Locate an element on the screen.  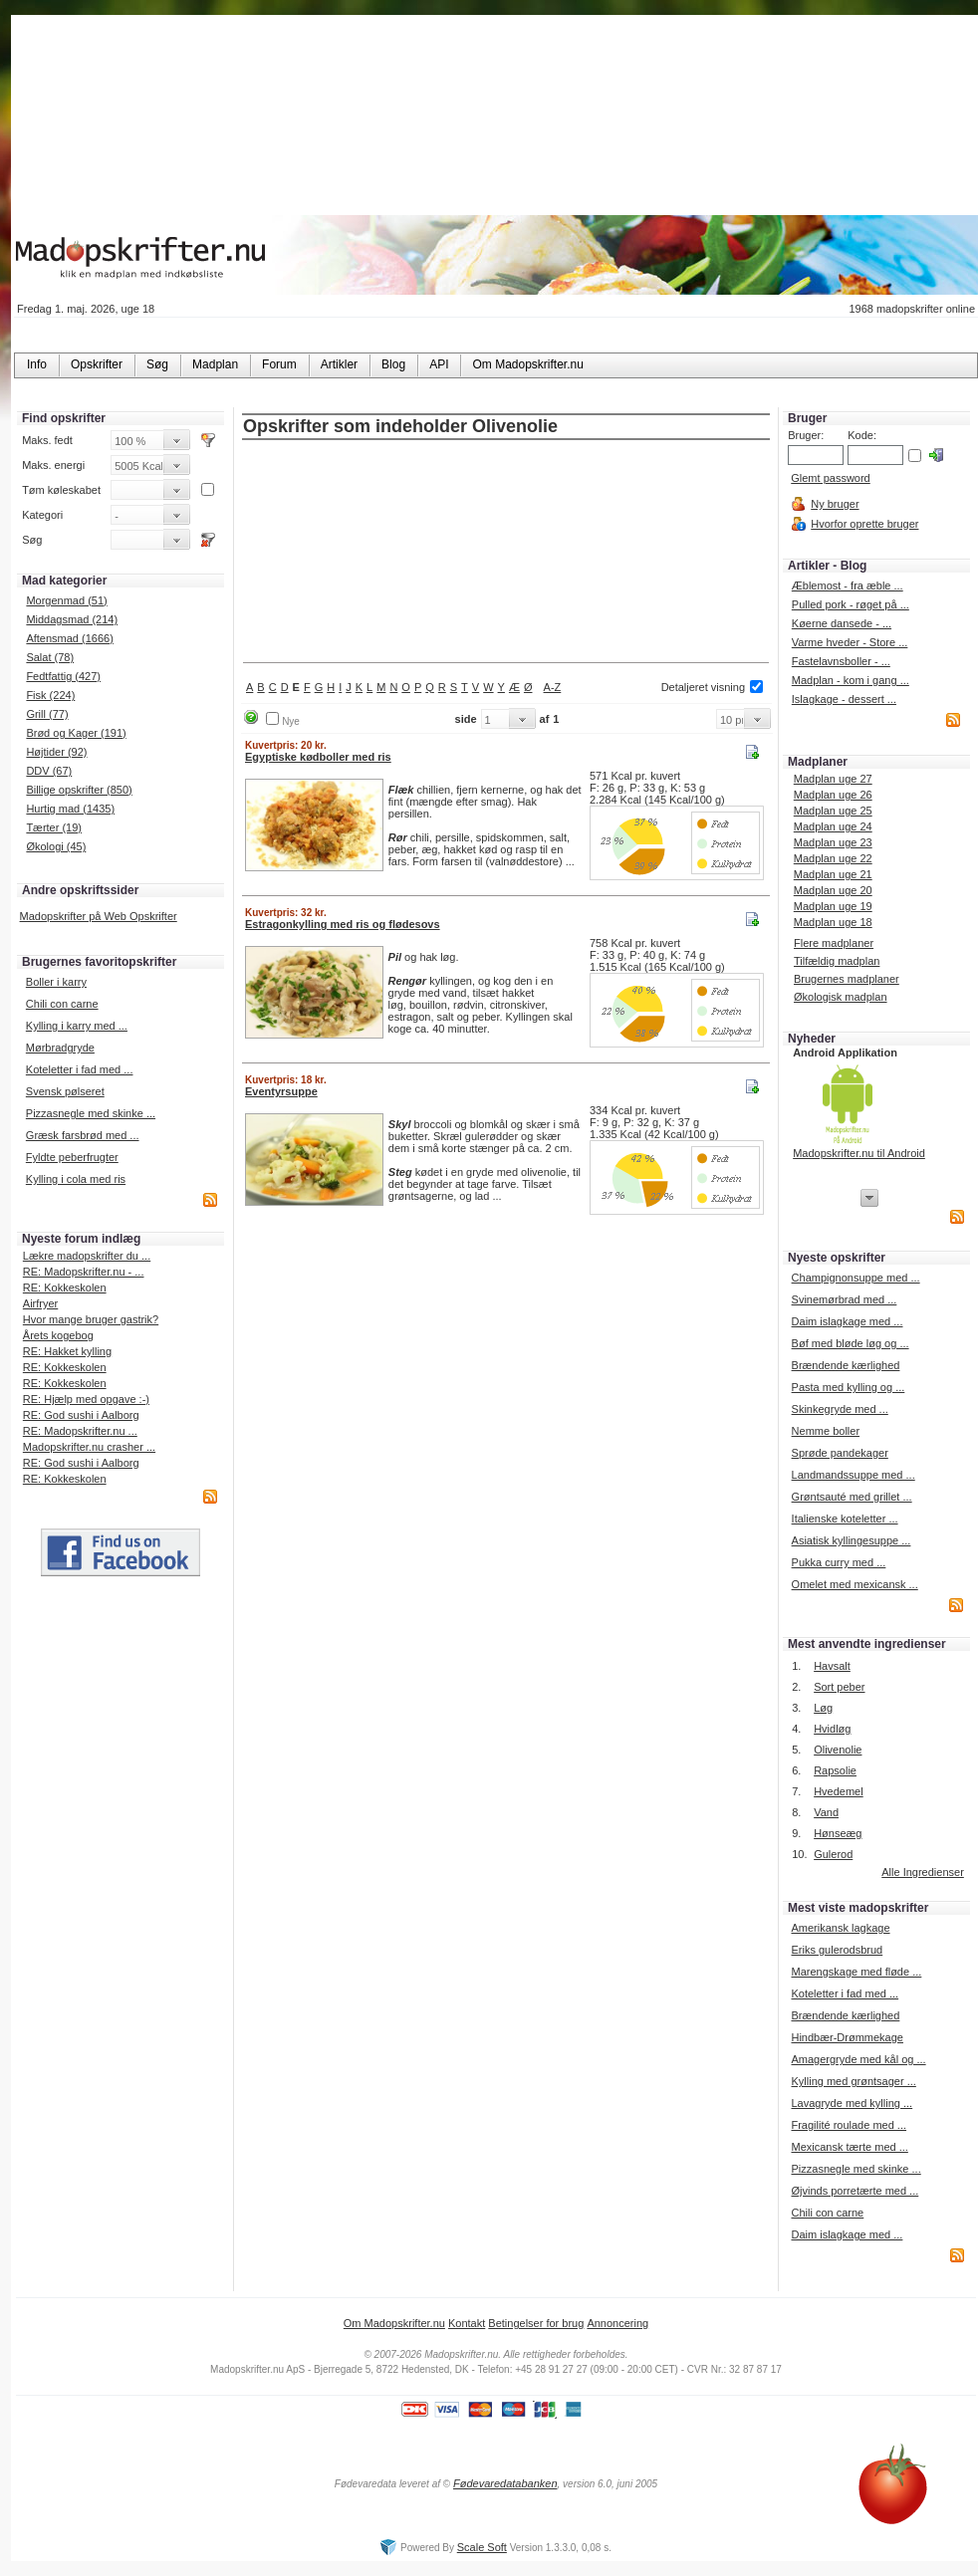
Middagsmad (214) is located at coordinates (72, 619).